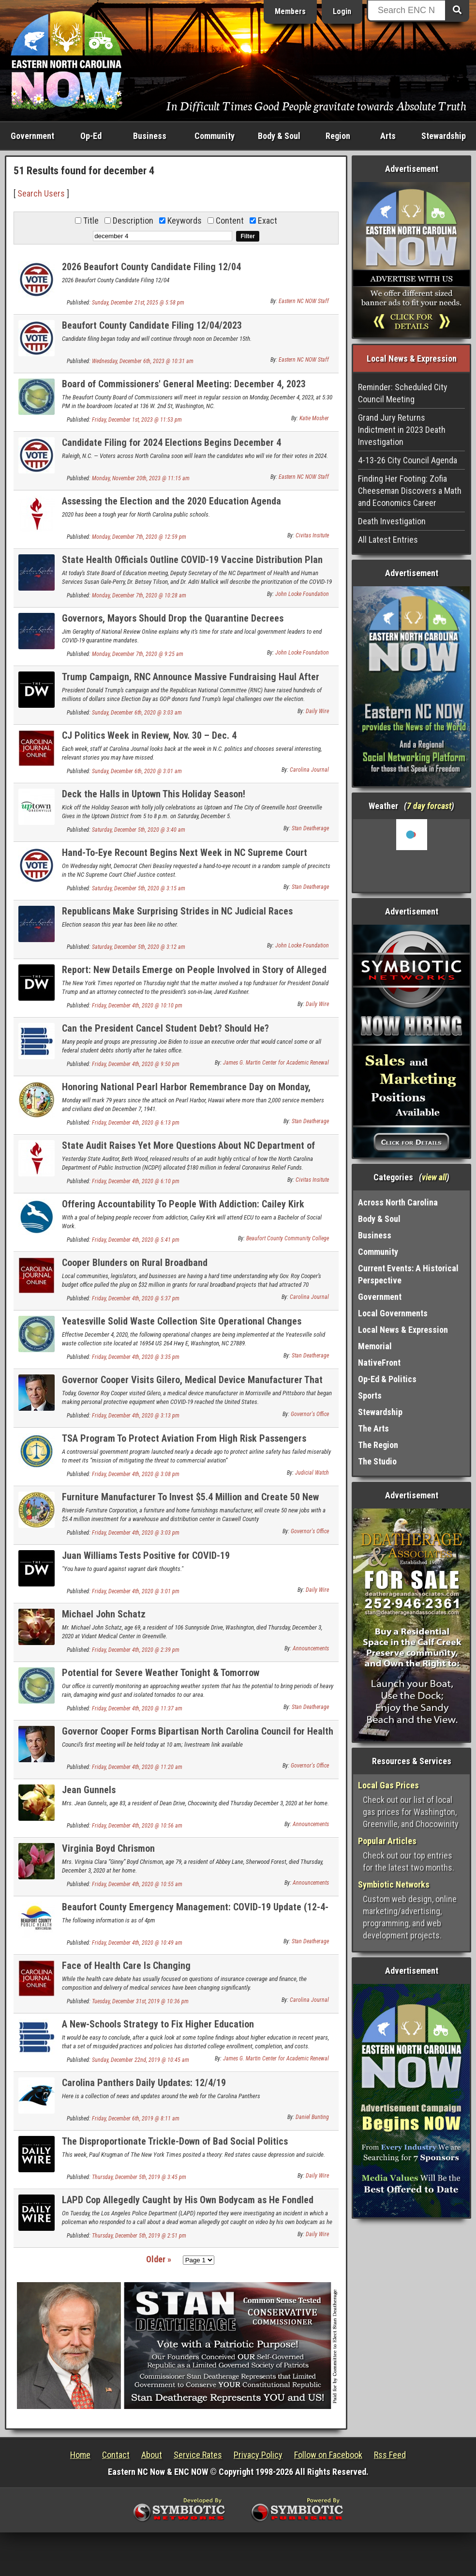 This screenshot has width=476, height=2576. What do you see at coordinates (190, 682) in the screenshot?
I see `Trump Campaign, RNC Announce Massive Fundraising Haul After Election` at bounding box center [190, 682].